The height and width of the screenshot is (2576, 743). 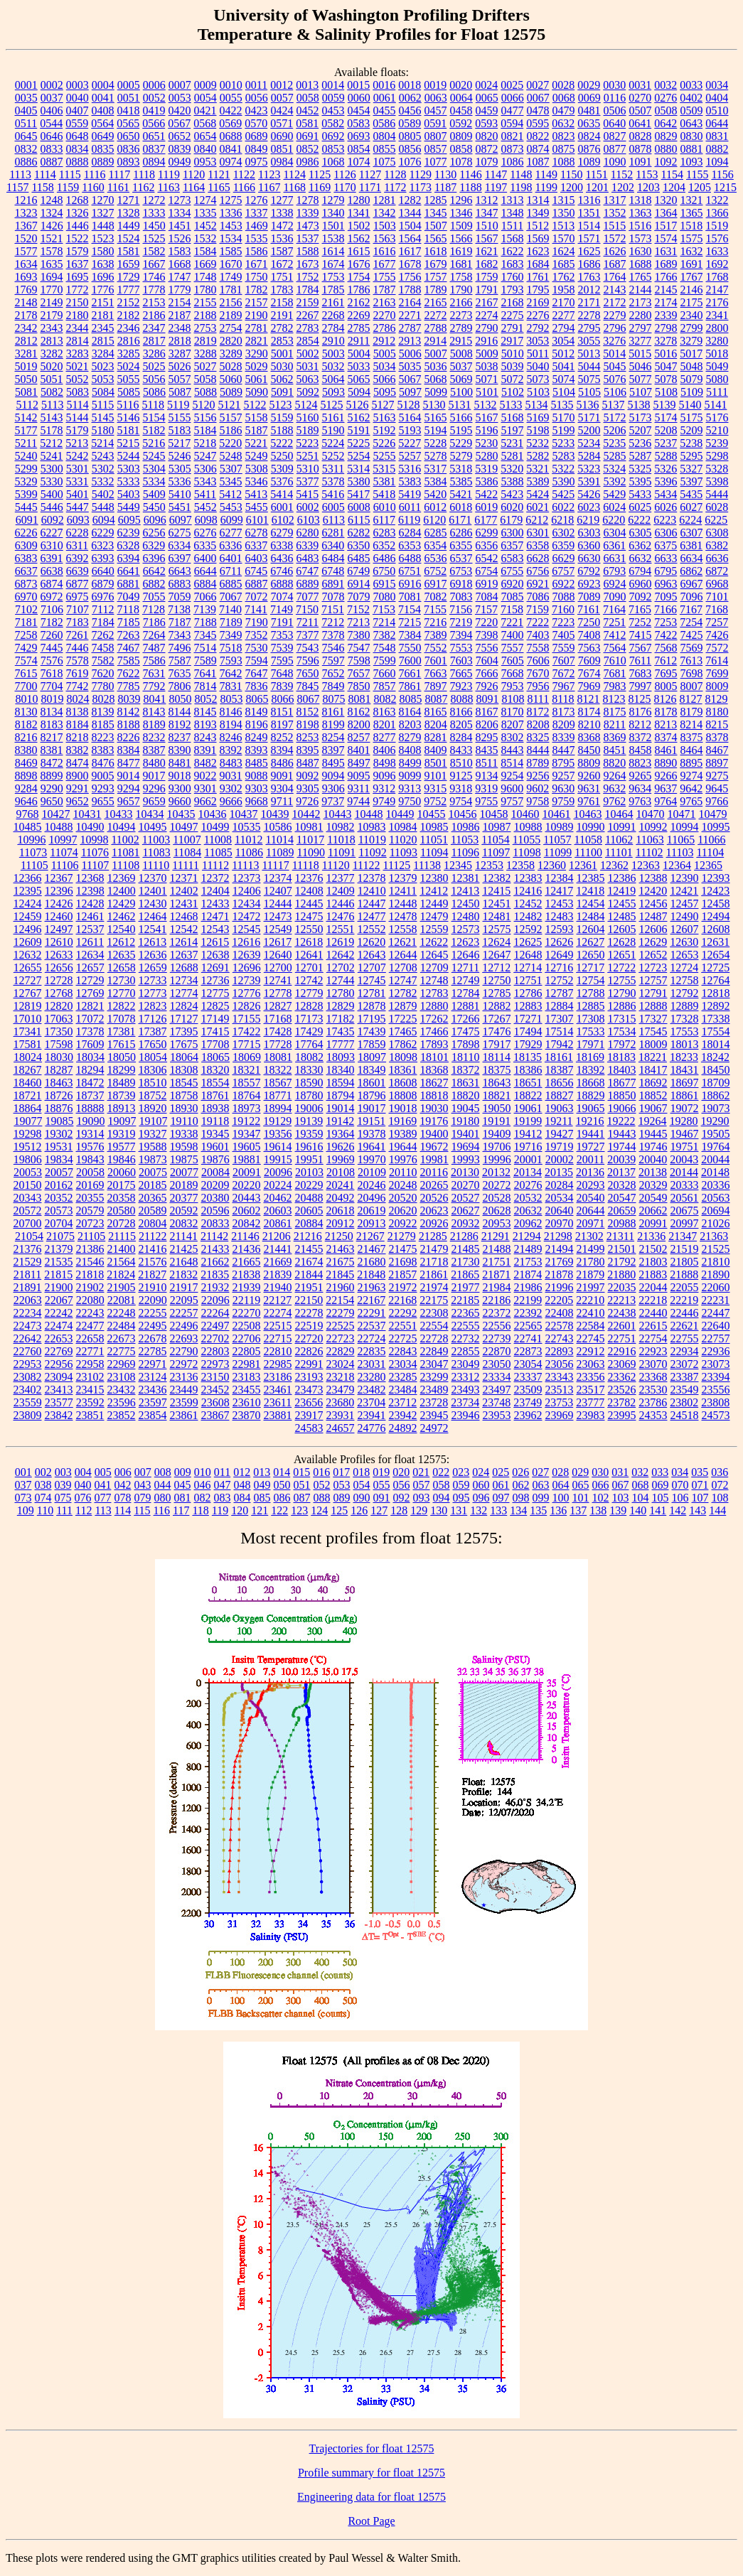 What do you see at coordinates (215, 827) in the screenshot?
I see `10499` at bounding box center [215, 827].